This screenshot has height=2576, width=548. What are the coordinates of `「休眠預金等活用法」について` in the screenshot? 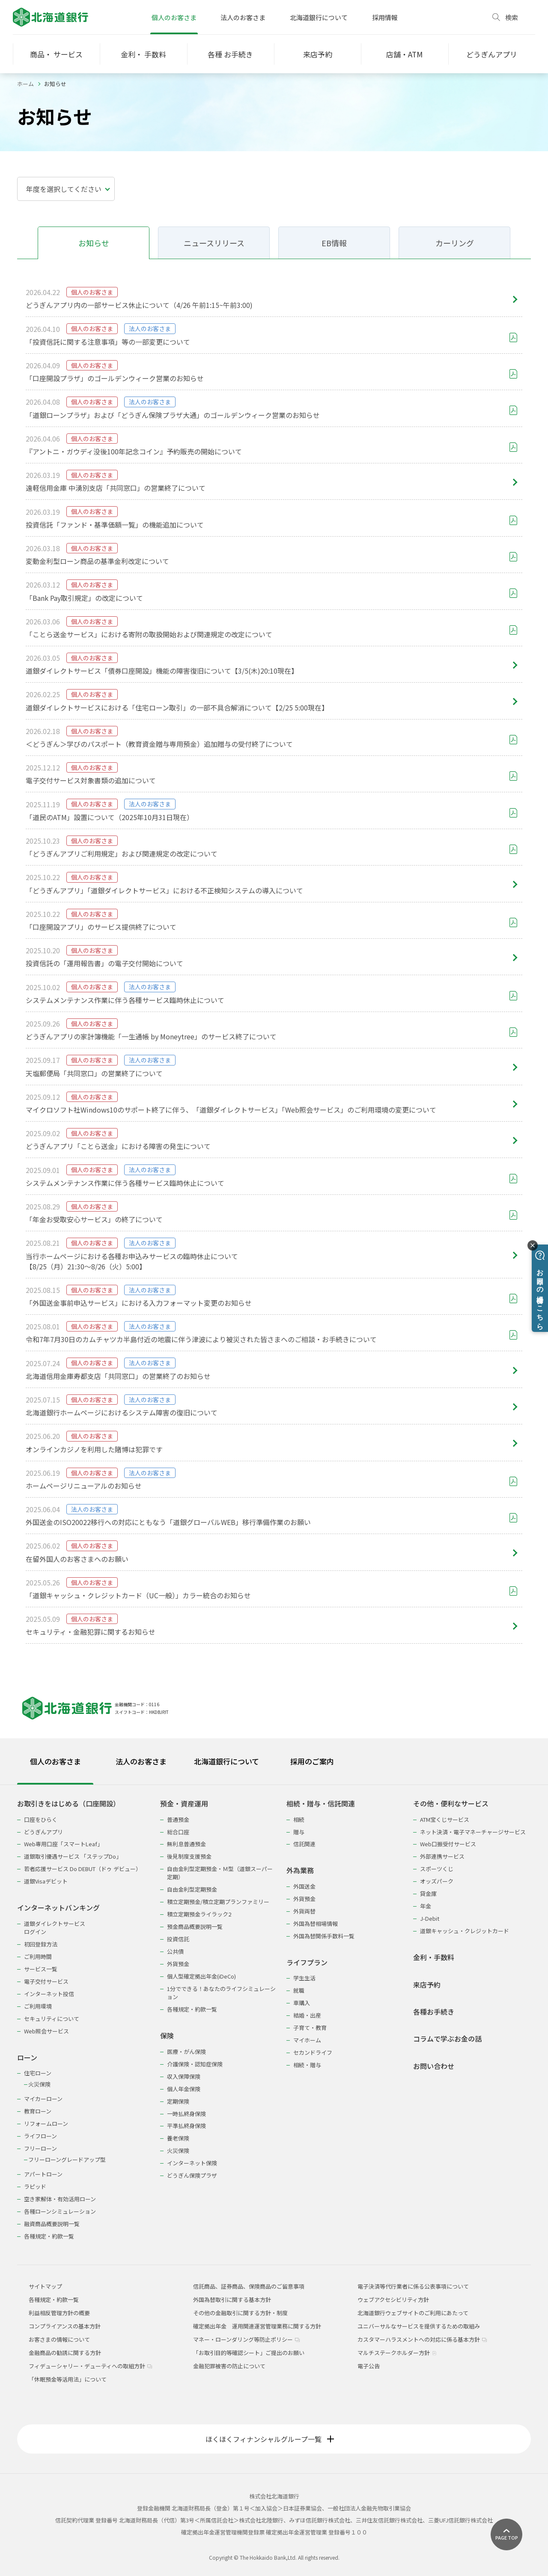 It's located at (68, 2379).